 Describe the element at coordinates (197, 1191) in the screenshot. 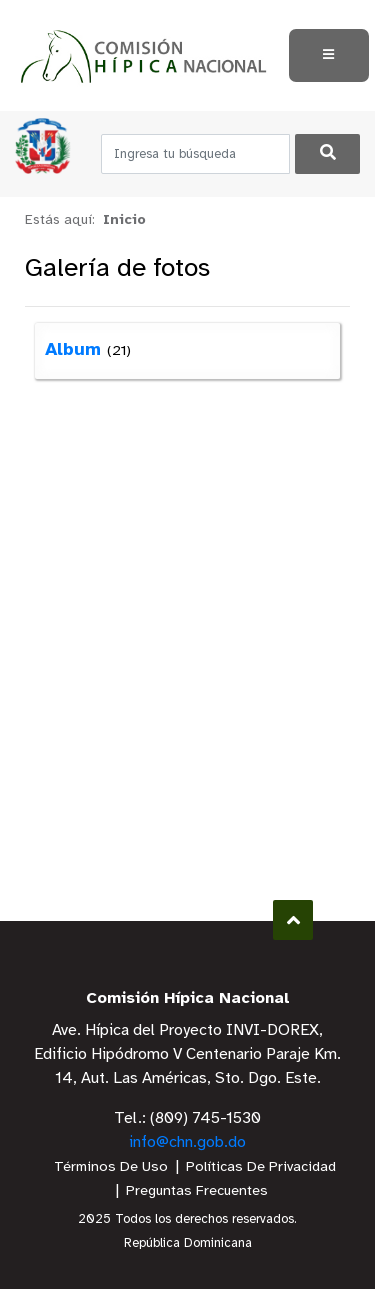

I see `Preguntas Frecuentes` at that location.